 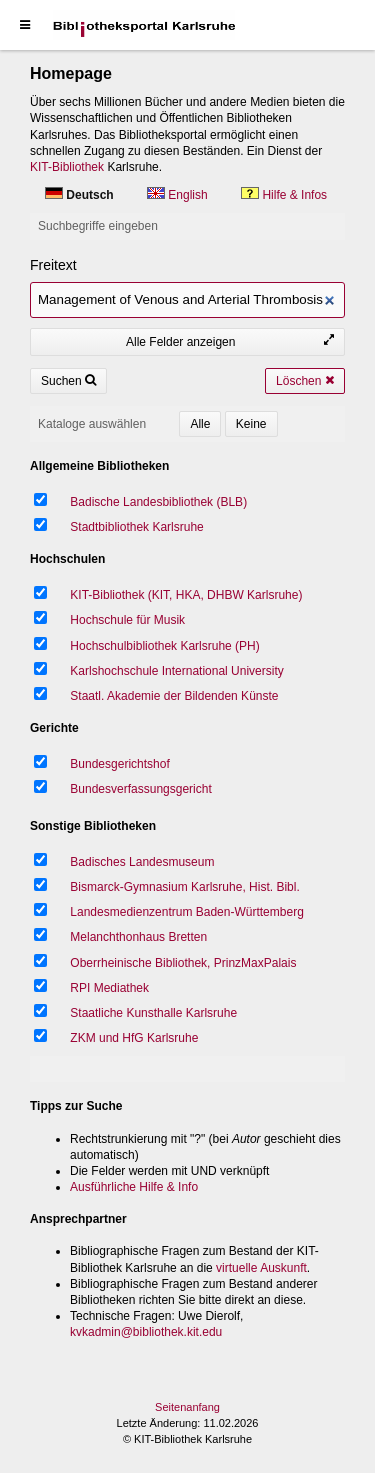 What do you see at coordinates (183, 963) in the screenshot?
I see `Oberrheinische Bibliothek, PrinzMaxPalais` at bounding box center [183, 963].